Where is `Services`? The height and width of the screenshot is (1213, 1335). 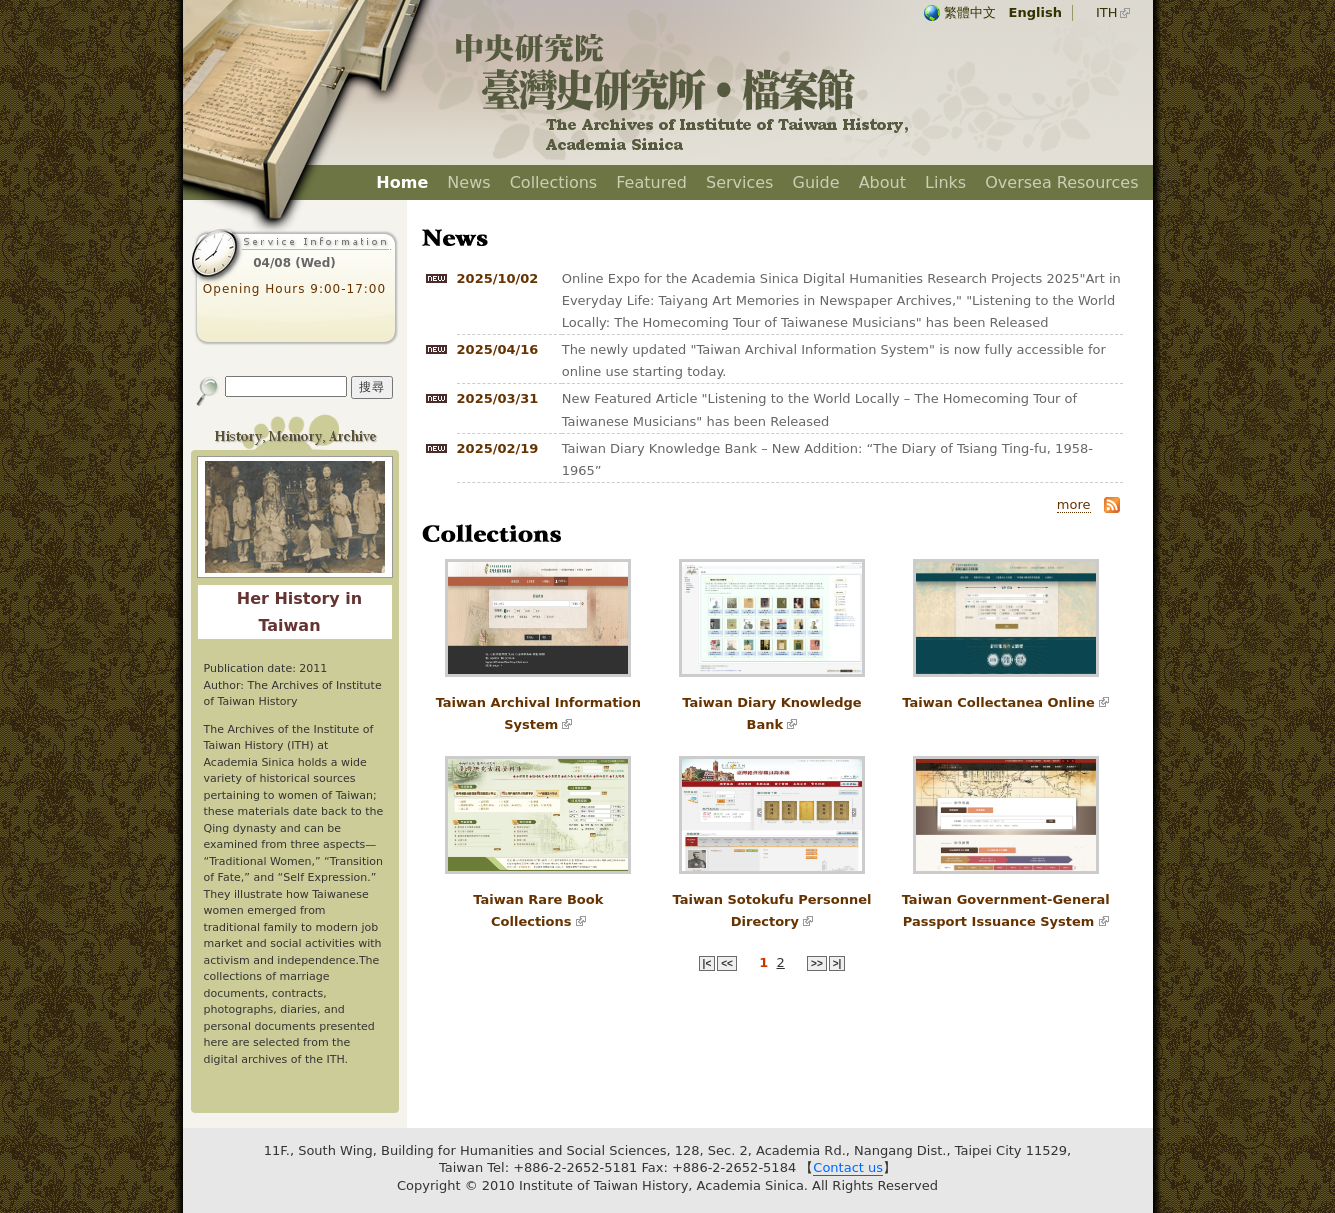
Services is located at coordinates (739, 182).